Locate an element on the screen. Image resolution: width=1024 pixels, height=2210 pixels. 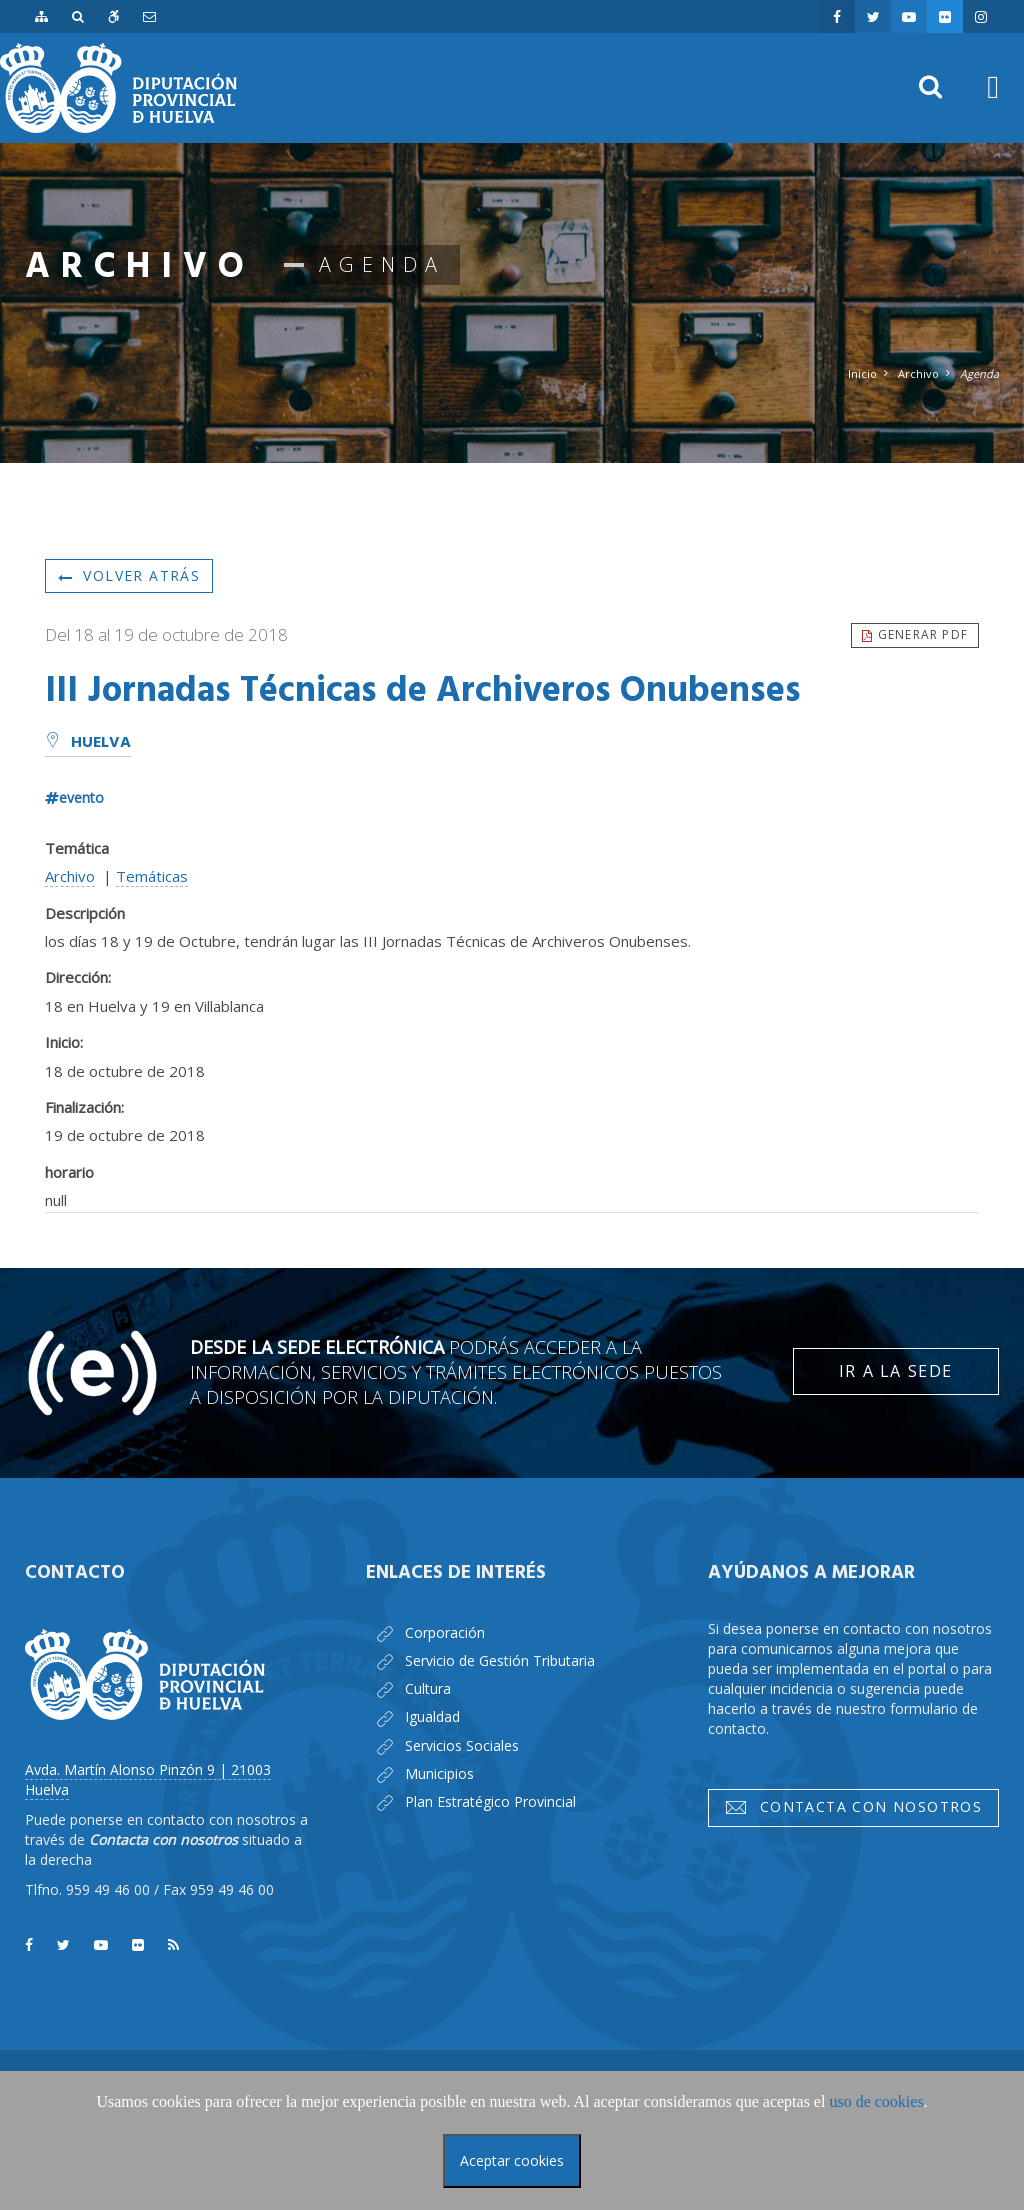
Huelva is located at coordinates (88, 743).